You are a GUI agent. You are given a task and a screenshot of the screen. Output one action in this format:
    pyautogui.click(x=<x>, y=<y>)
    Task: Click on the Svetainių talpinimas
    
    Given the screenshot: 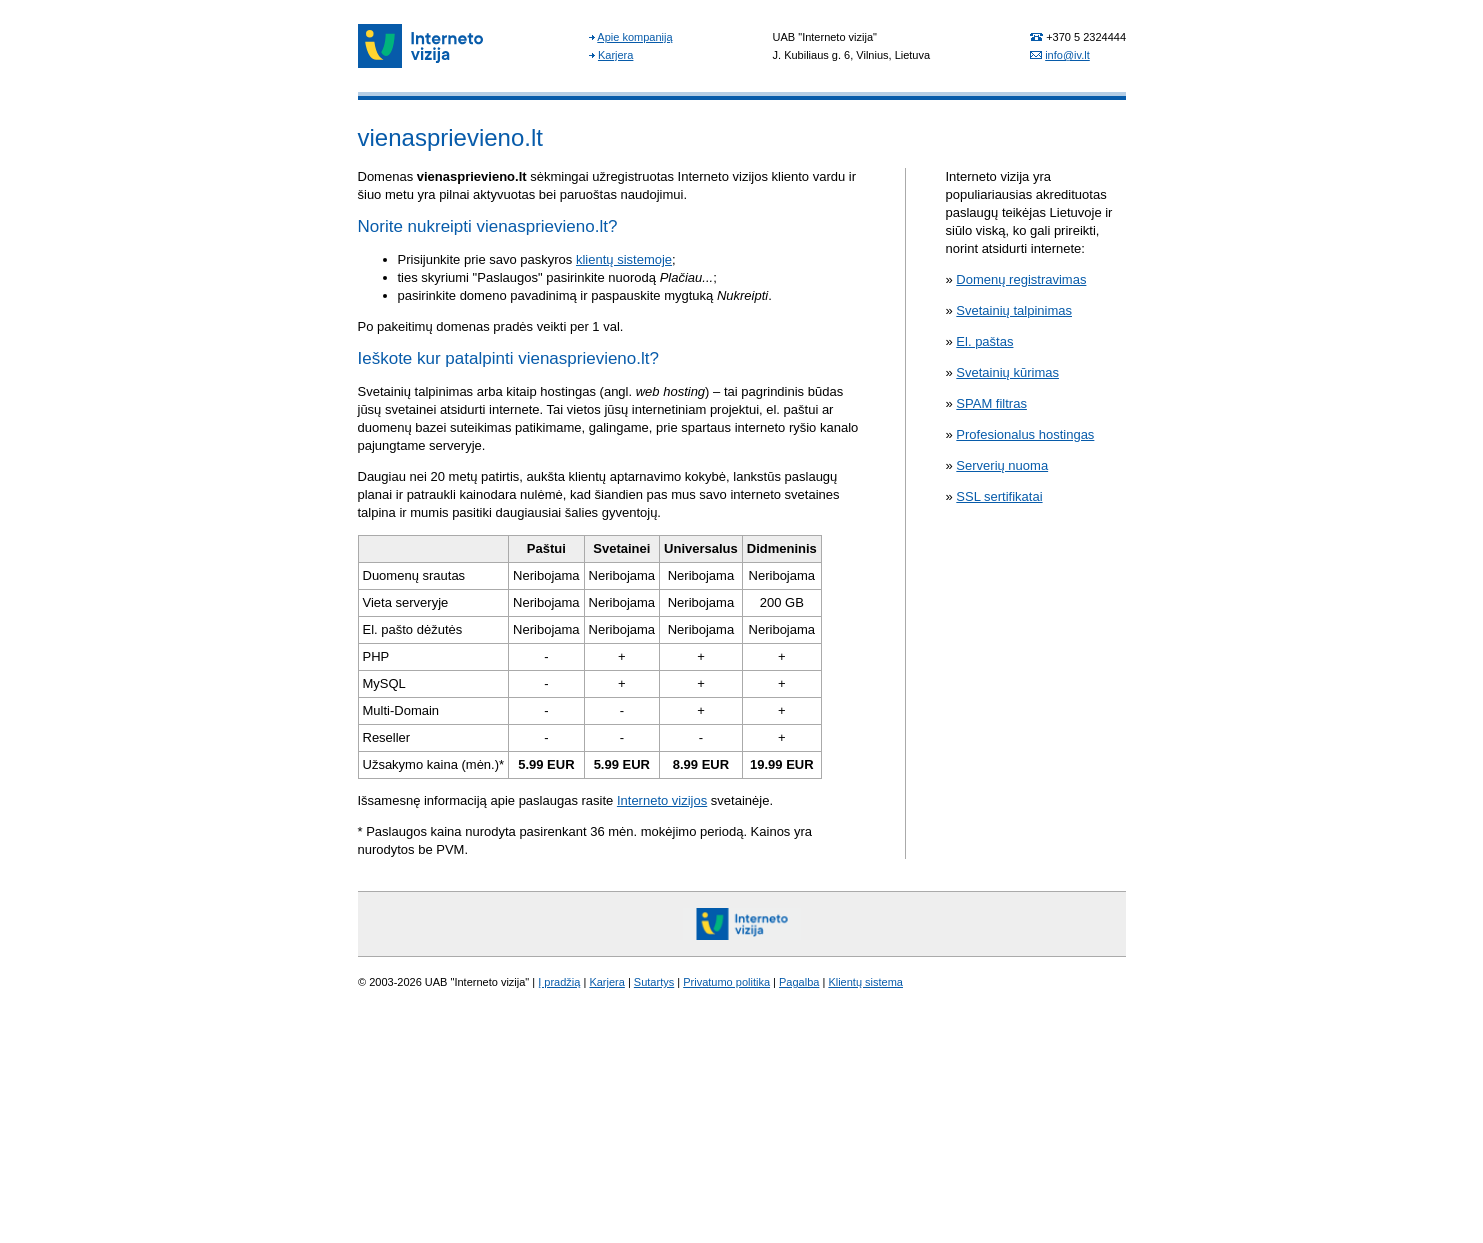 What is the action you would take?
    pyautogui.click(x=1014, y=310)
    